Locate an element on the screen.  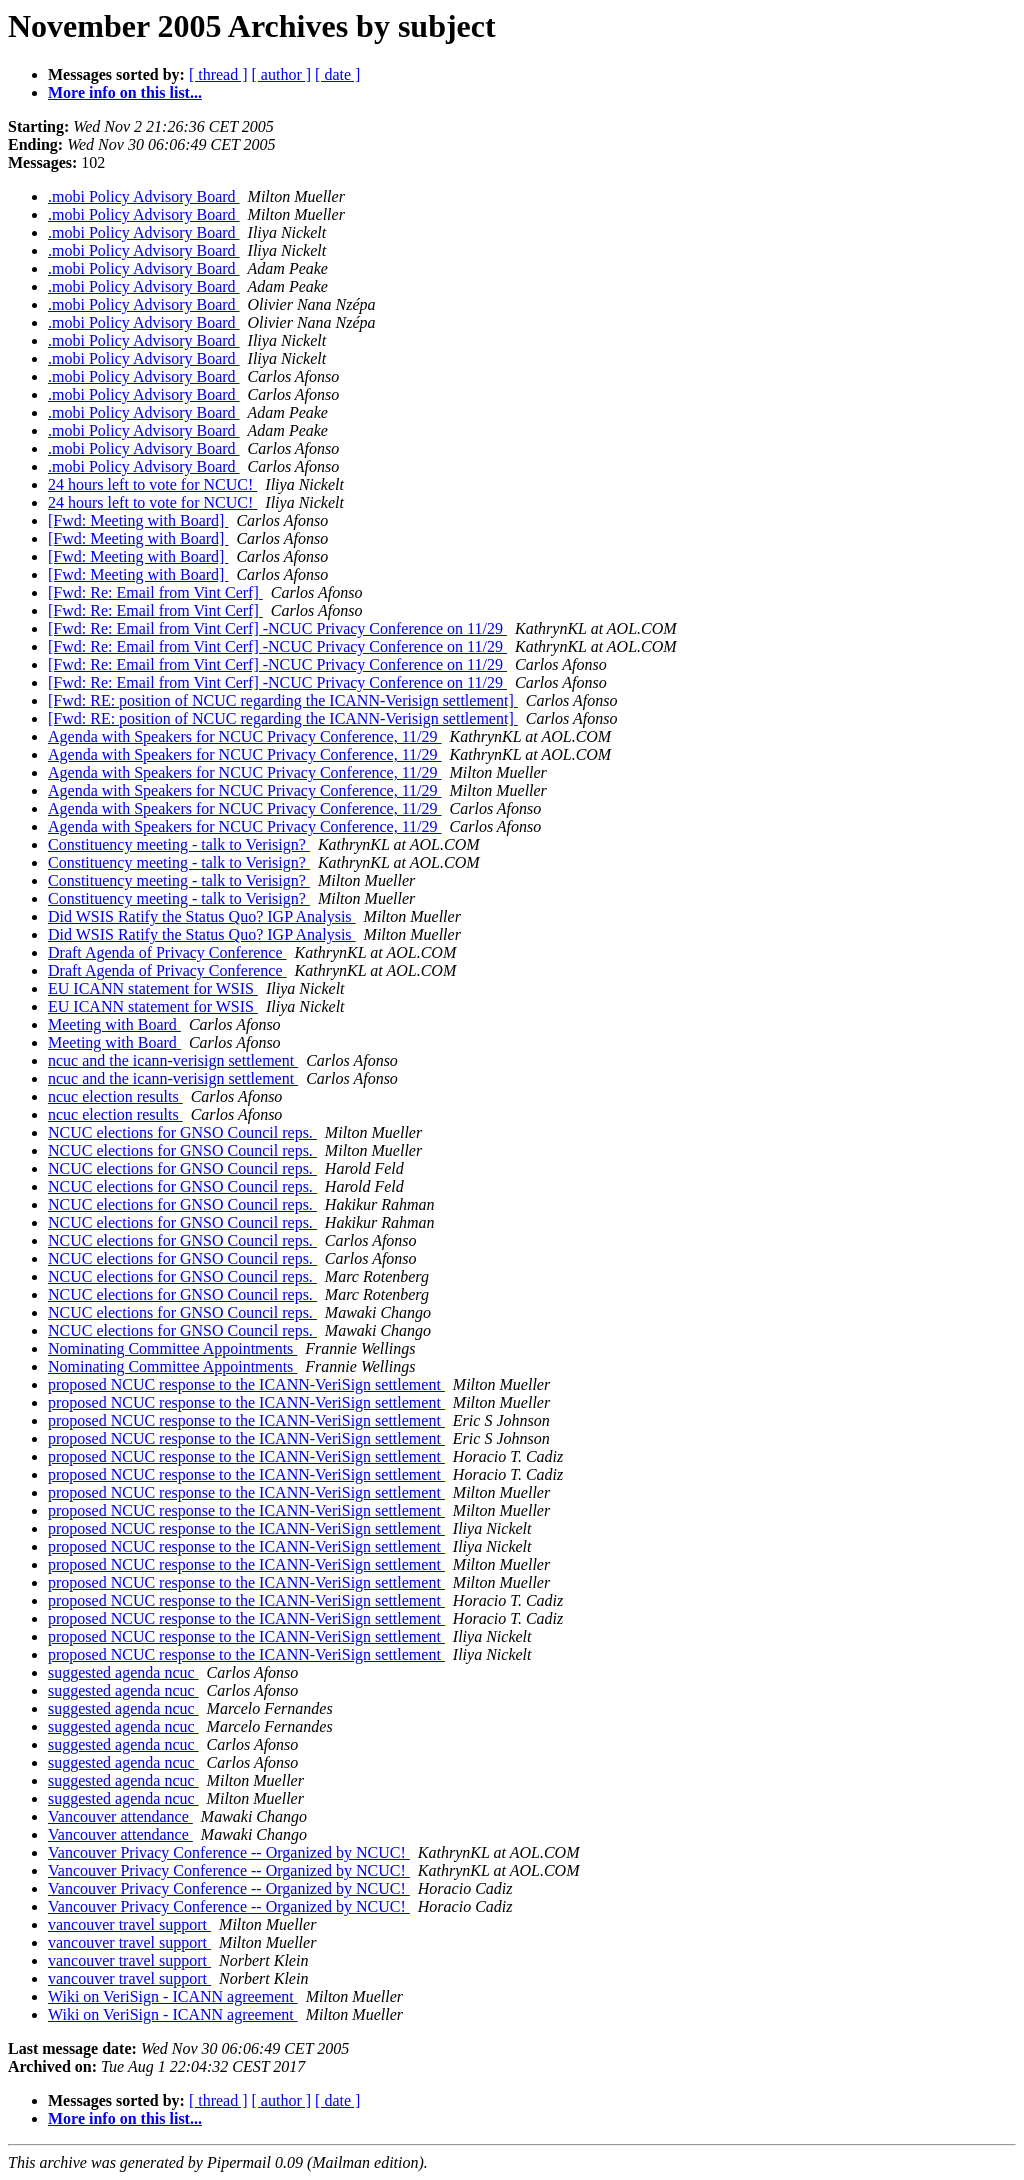
Agenda with Speakers for NCUC Privacy Conference, 11/29 is located at coordinates (245, 736).